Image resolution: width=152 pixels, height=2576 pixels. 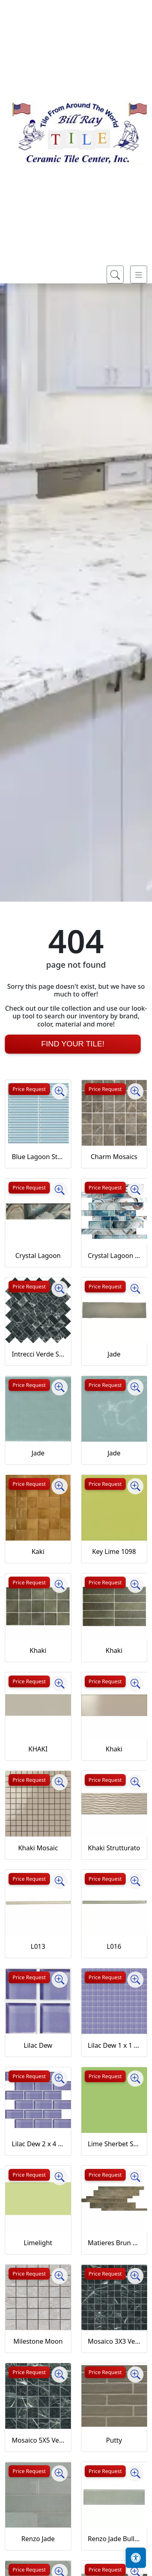 What do you see at coordinates (114, 2538) in the screenshot?
I see `Renzo Jade Bullnose` at bounding box center [114, 2538].